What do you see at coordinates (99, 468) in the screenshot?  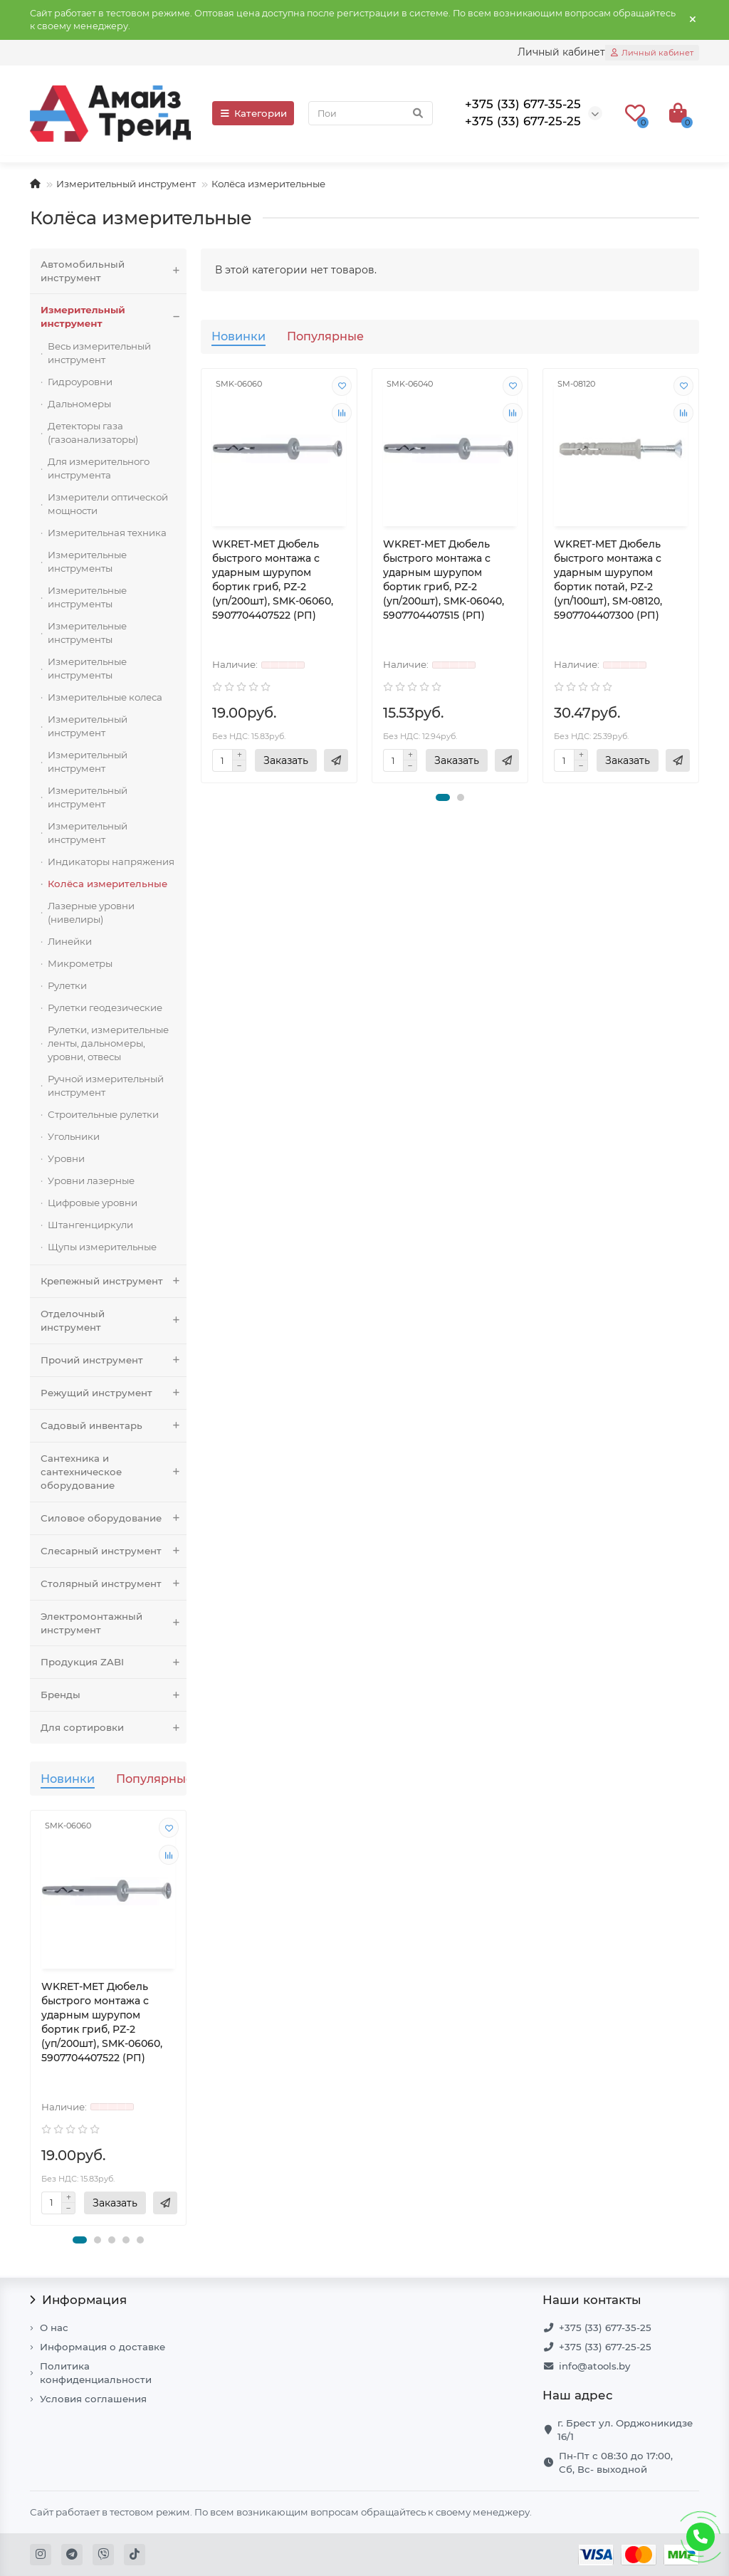 I see `Для измерительного инструмента` at bounding box center [99, 468].